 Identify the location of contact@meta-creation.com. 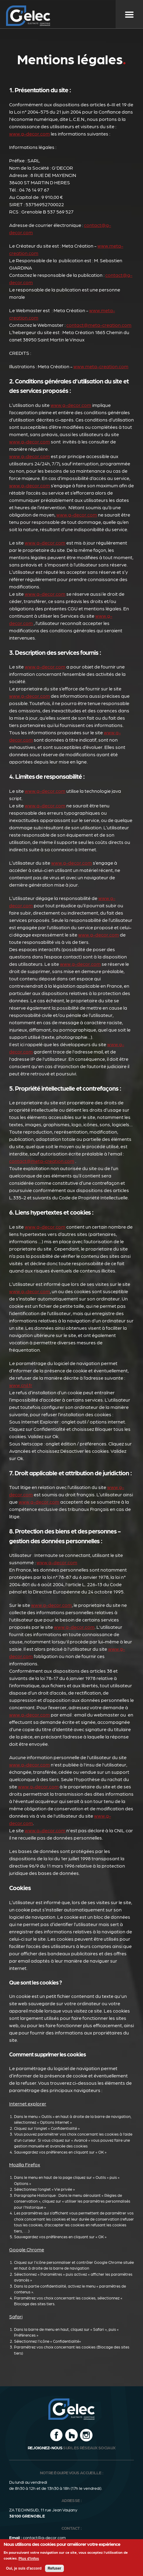
(98, 325).